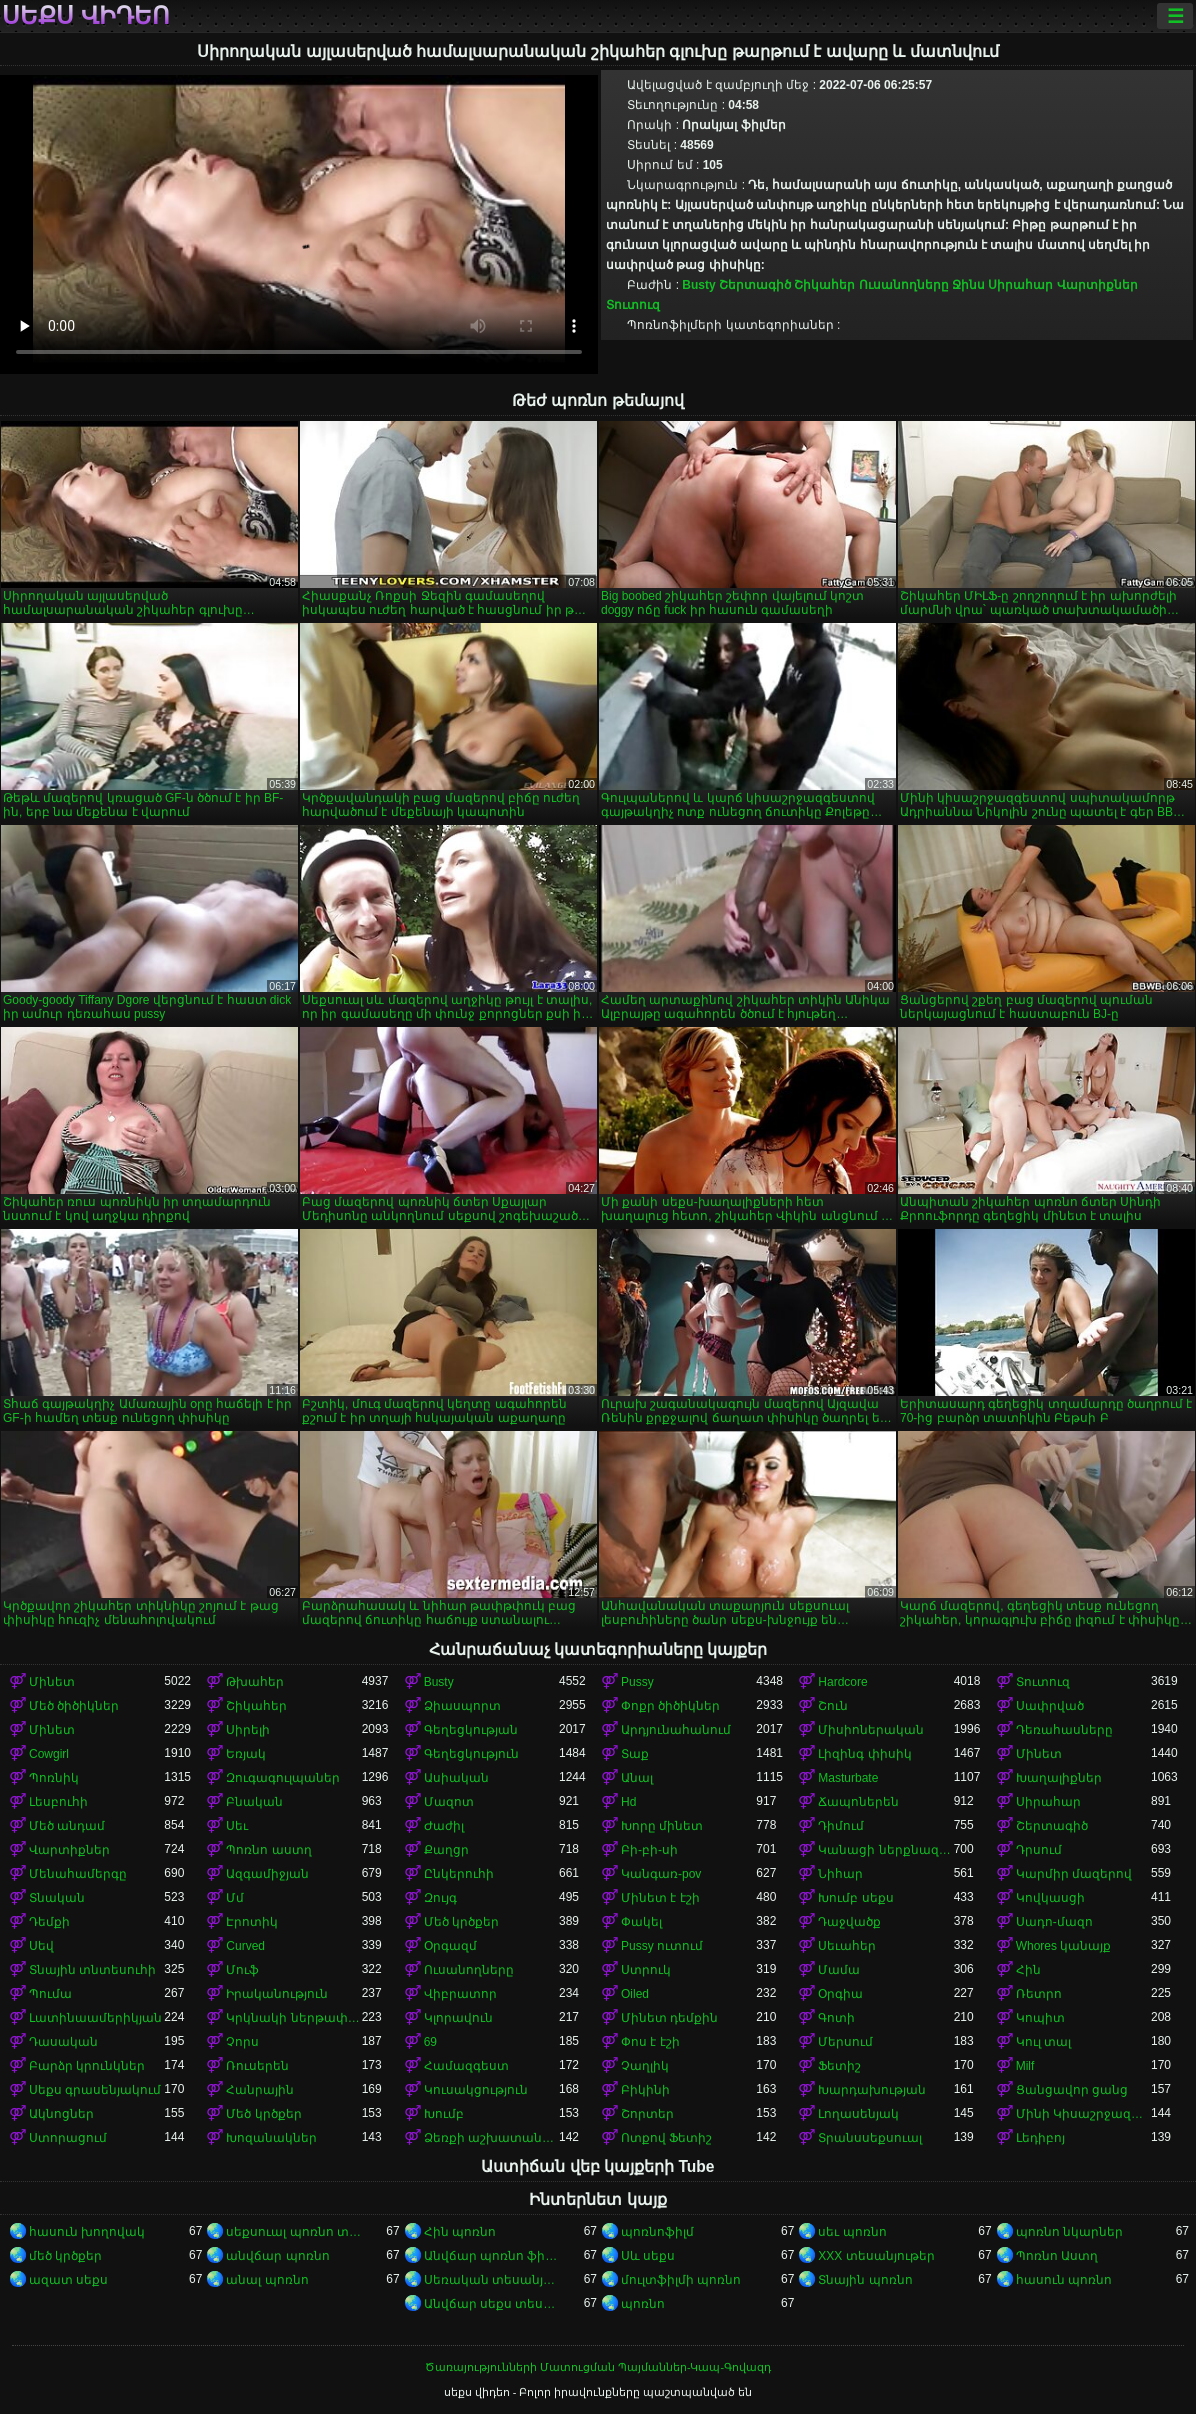  I want to click on Մազոտ, so click(449, 1802).